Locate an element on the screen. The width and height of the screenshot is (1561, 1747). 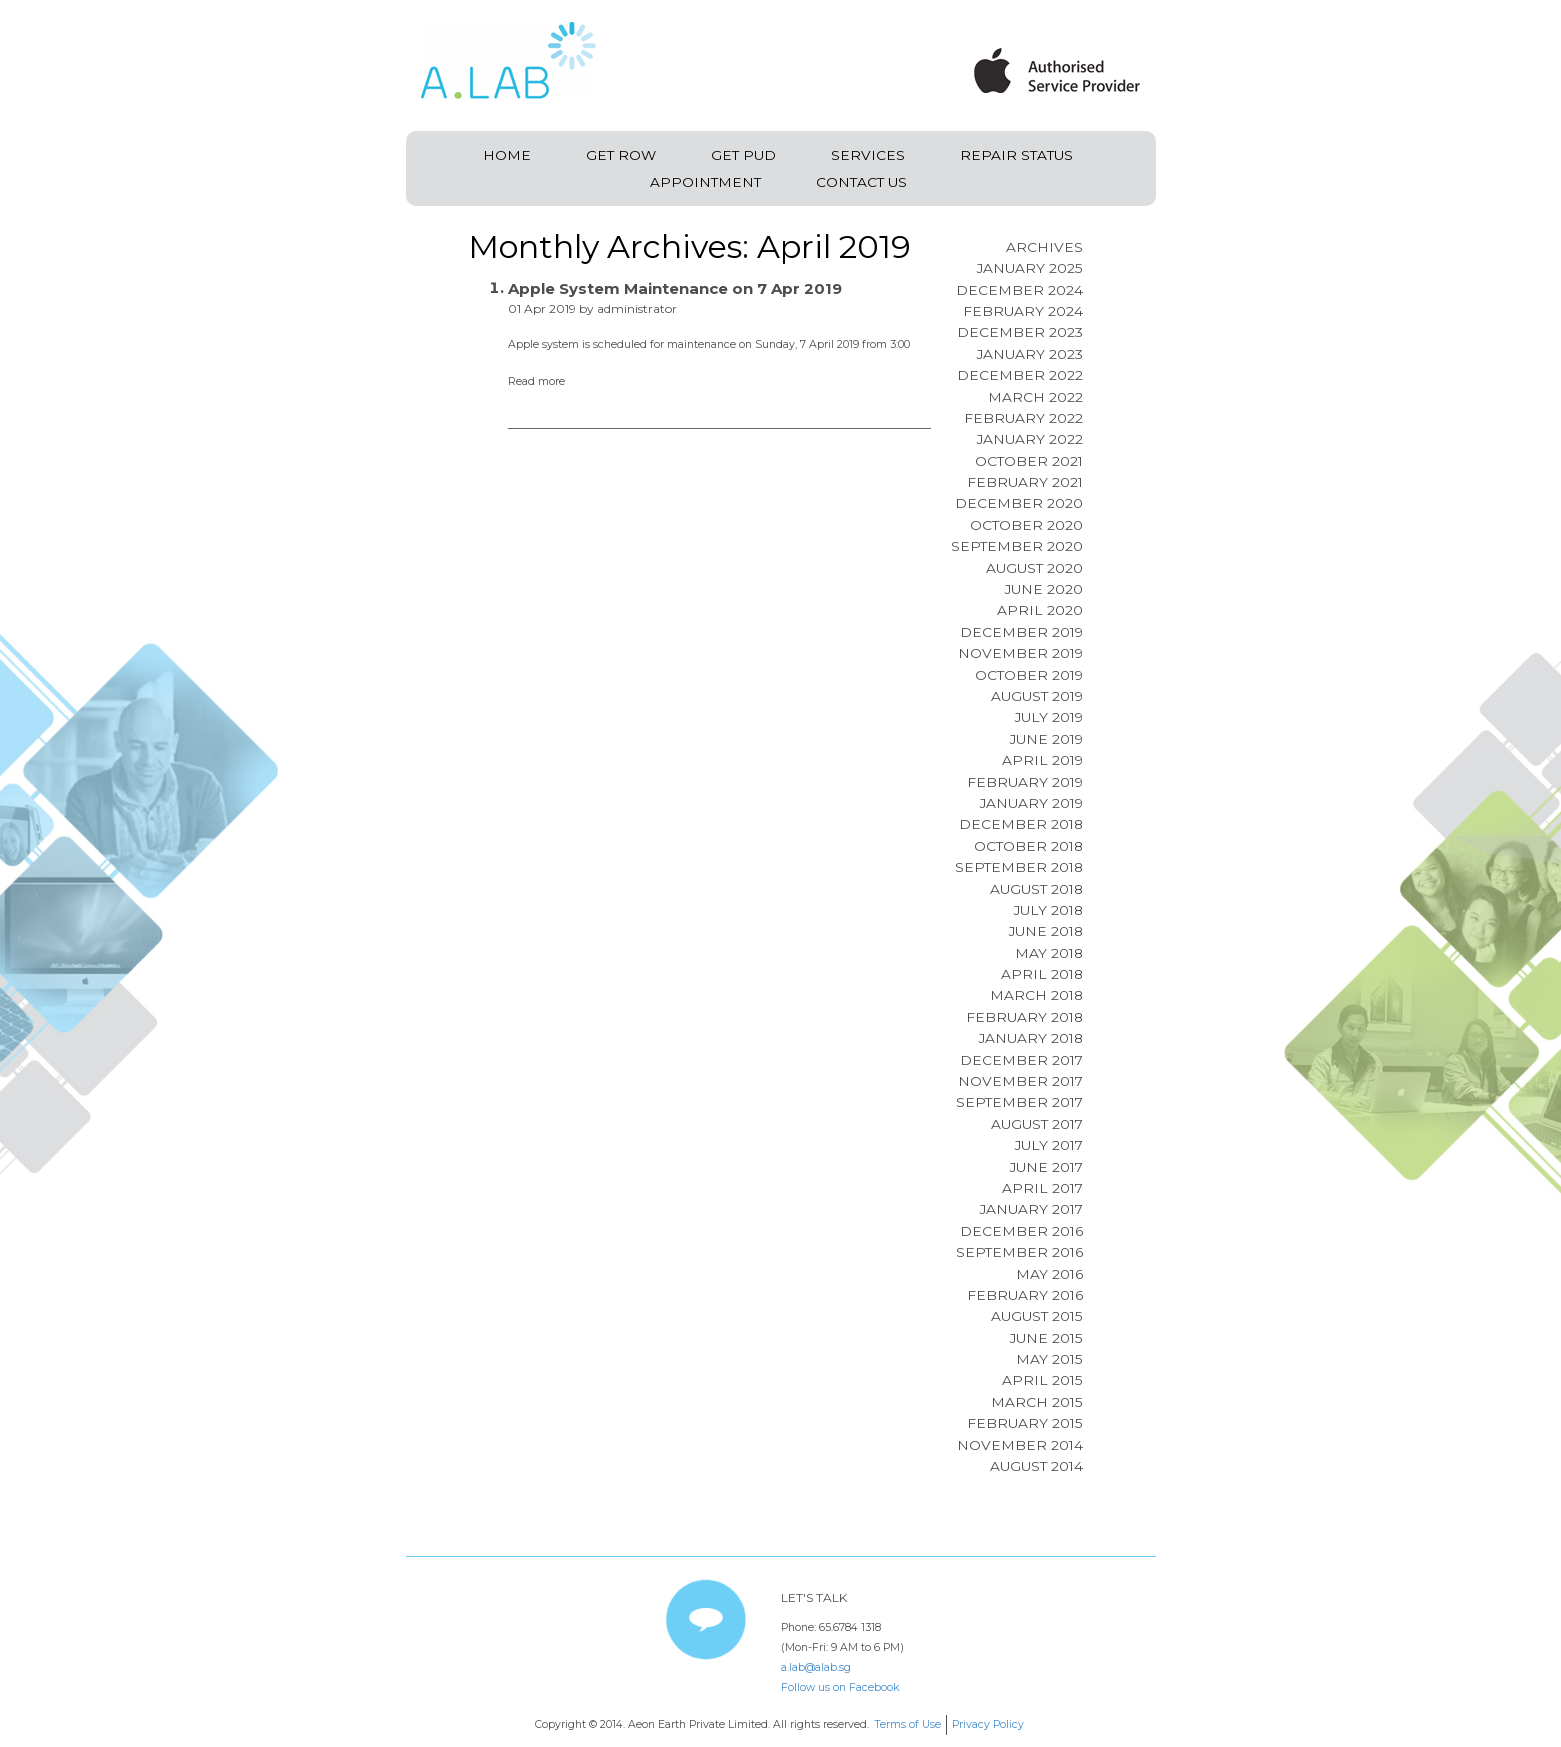
December 2018 is located at coordinates (1021, 824).